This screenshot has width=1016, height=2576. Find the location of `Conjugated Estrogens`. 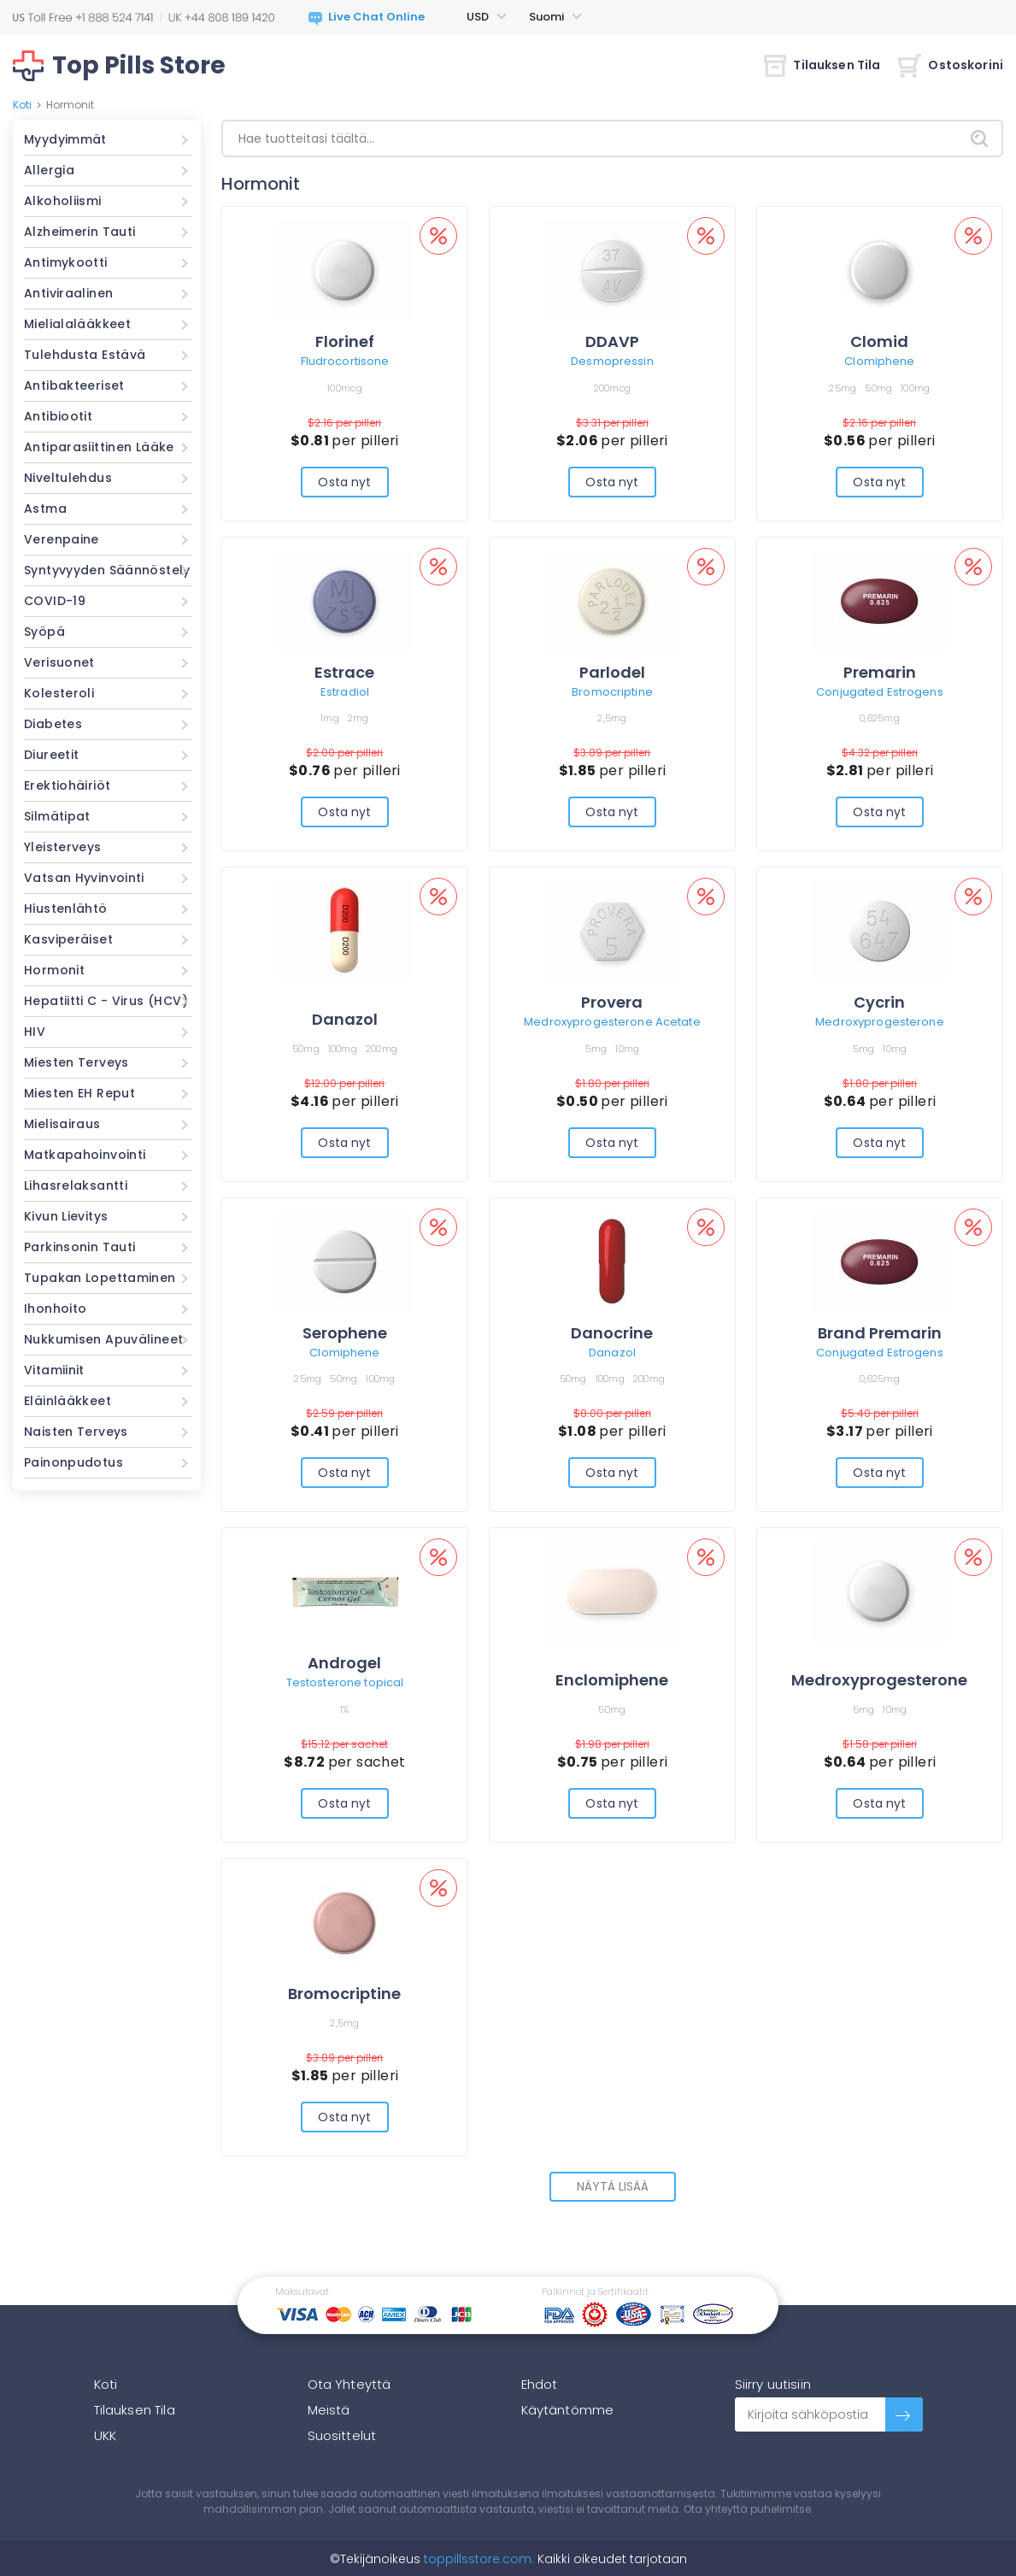

Conjugated Estrogens is located at coordinates (879, 692).